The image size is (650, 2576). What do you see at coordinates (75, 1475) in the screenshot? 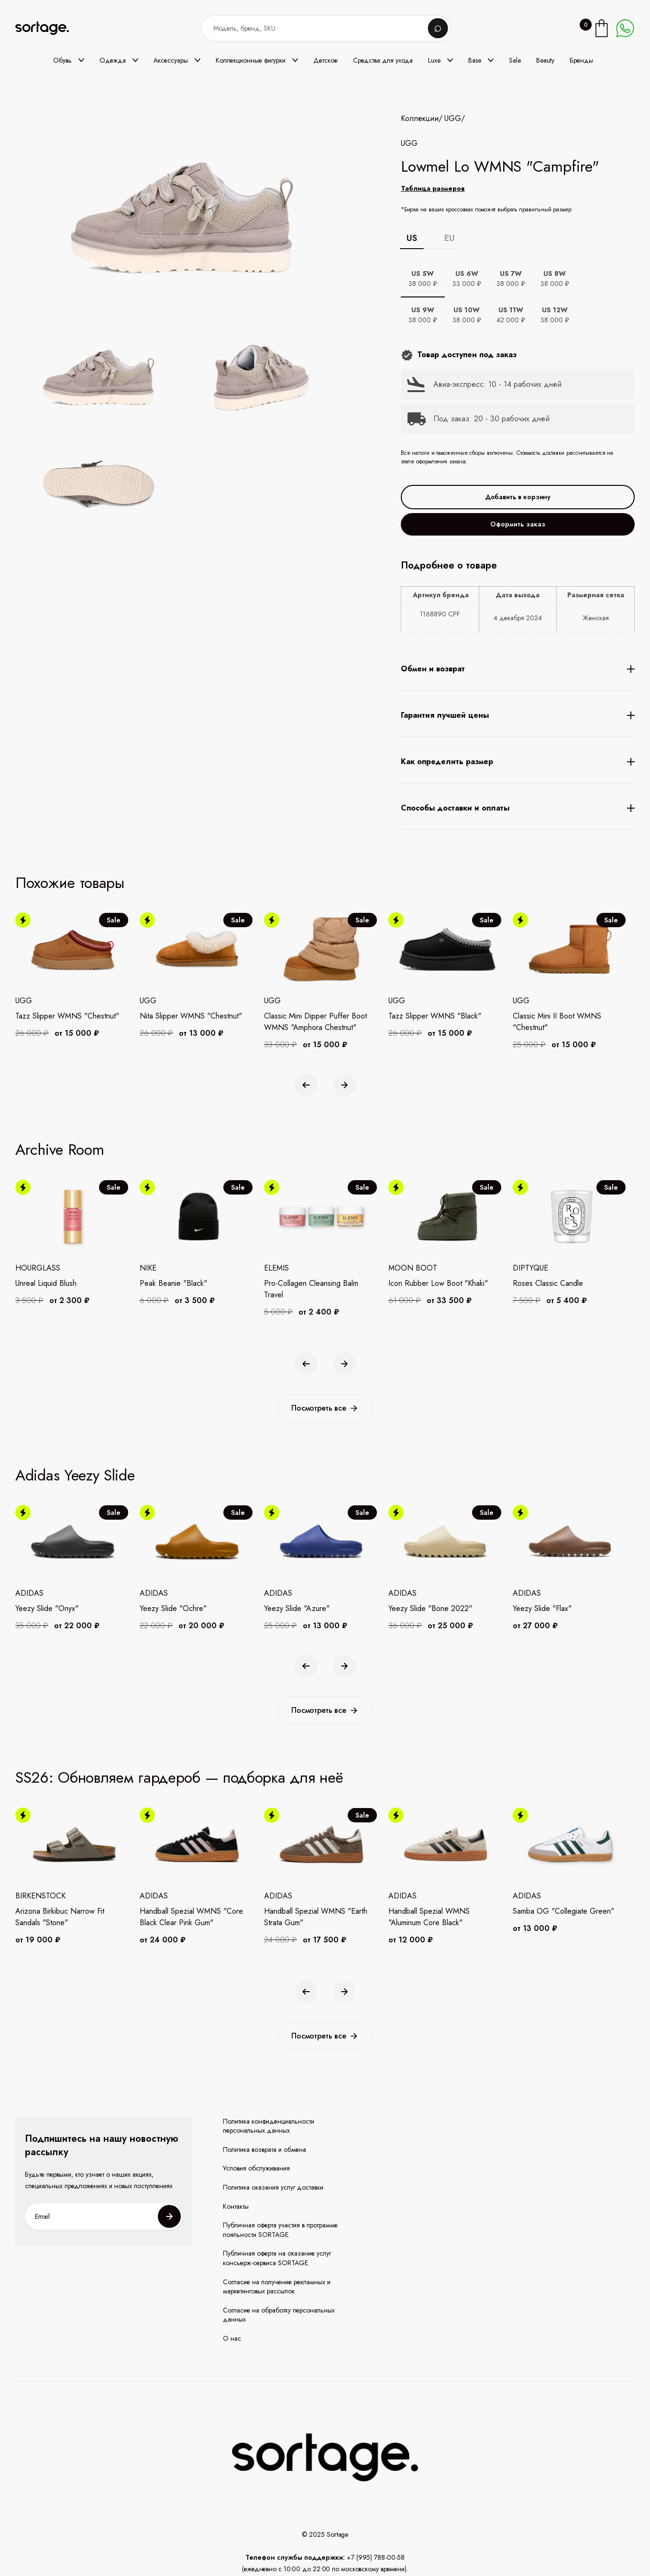
I see `Adidas Yeezy Slide` at bounding box center [75, 1475].